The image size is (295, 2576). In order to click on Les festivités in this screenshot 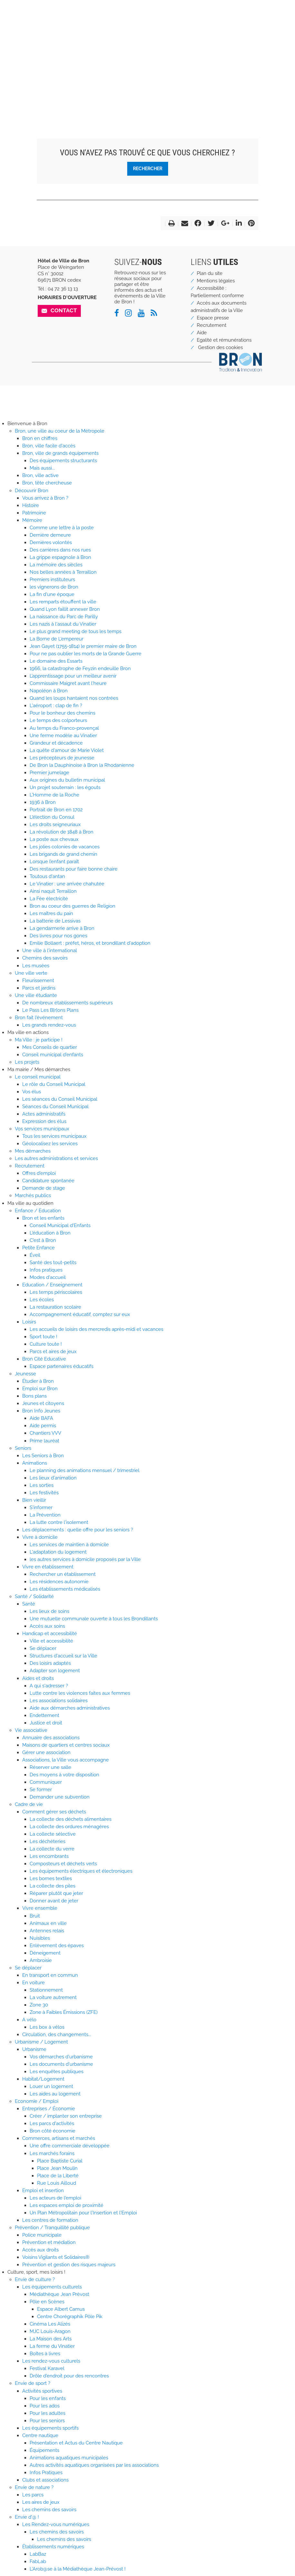, I will do `click(44, 1493)`.